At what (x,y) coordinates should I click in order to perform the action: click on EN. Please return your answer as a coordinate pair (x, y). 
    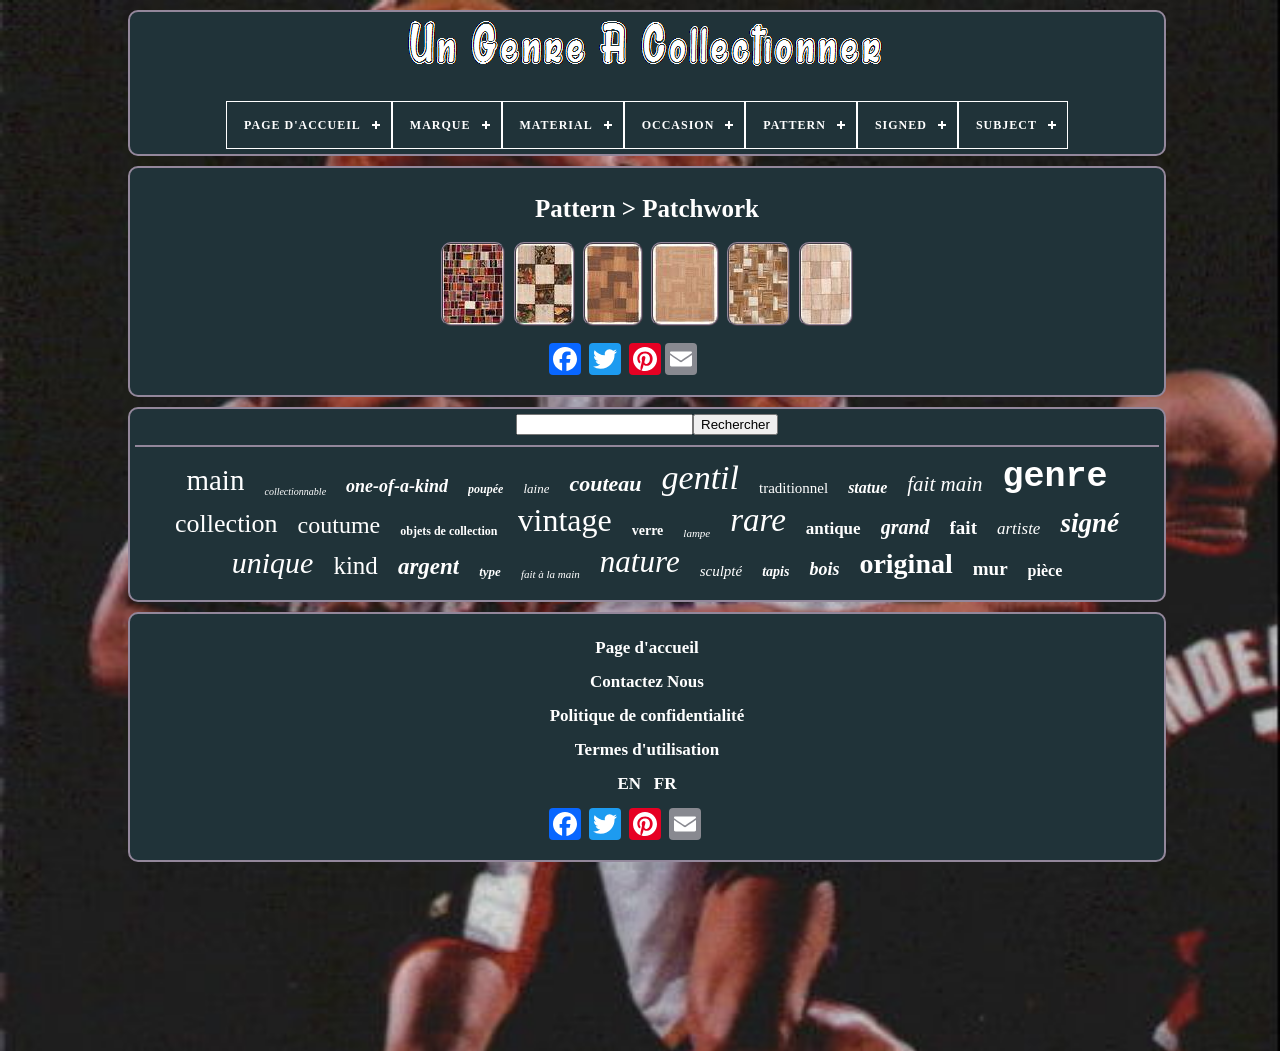
    Looking at the image, I should click on (629, 783).